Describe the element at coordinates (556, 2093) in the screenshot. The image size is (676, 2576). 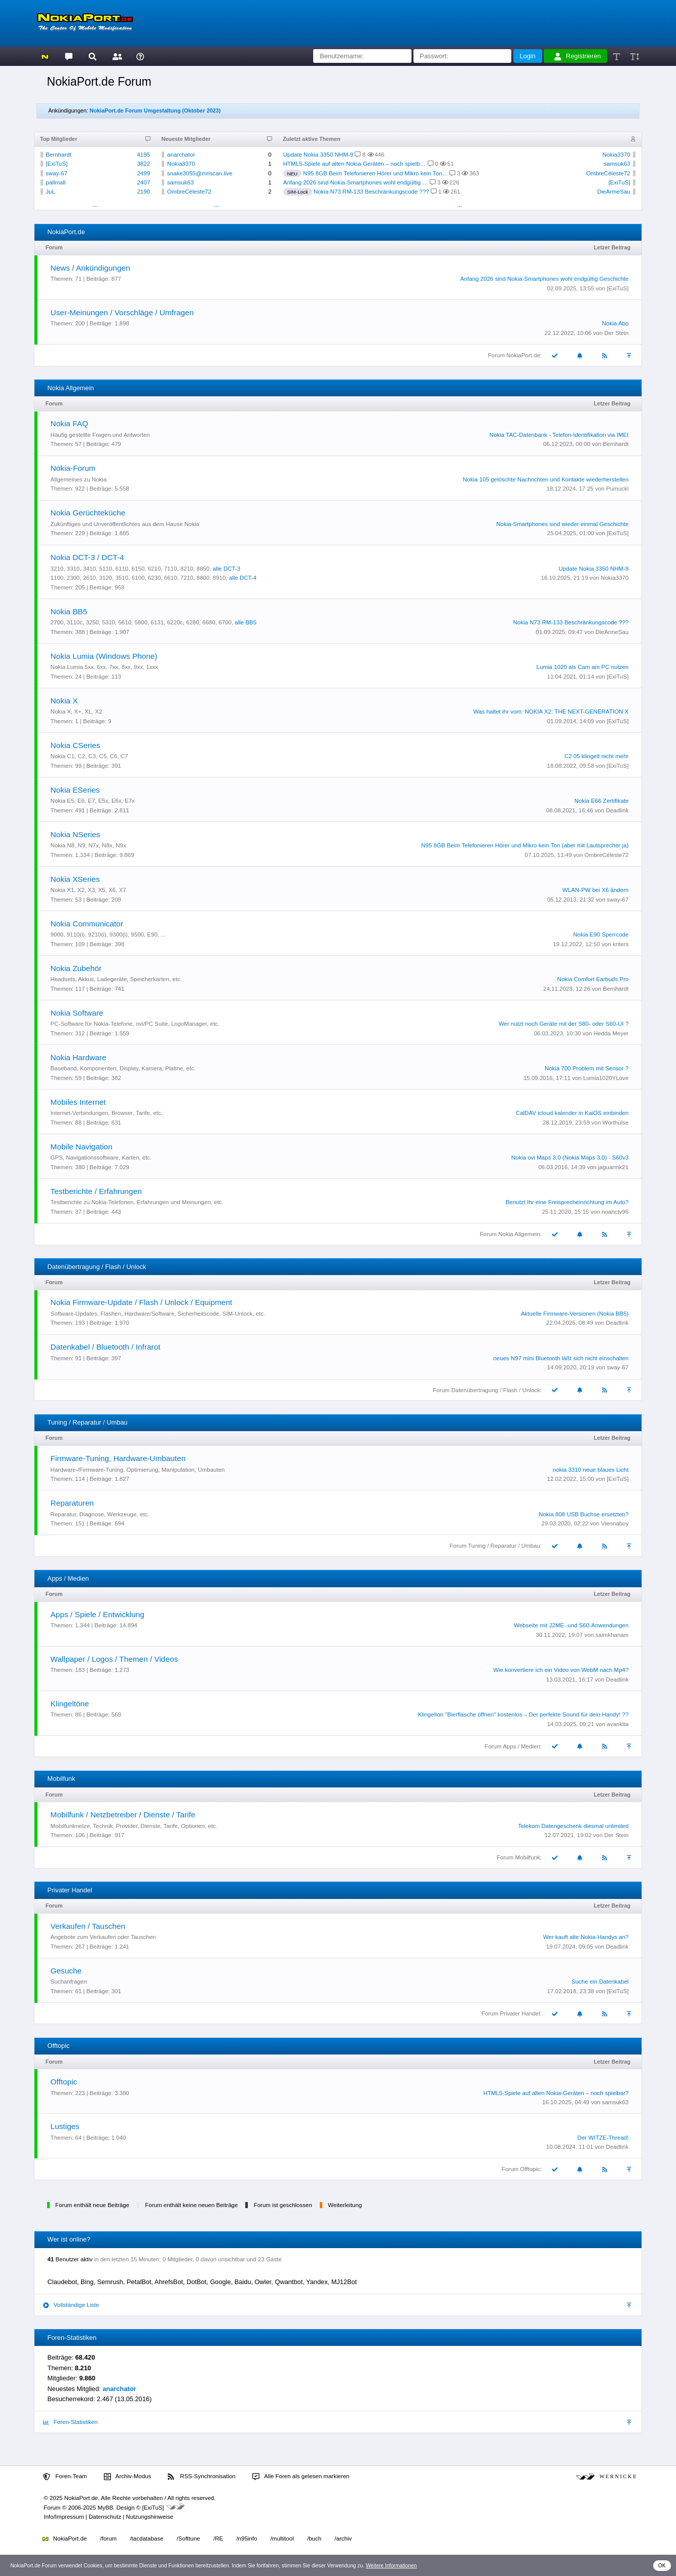
I see `HTML5-Spiele auf alten Nokia-Geräten – noch spielbar?` at that location.